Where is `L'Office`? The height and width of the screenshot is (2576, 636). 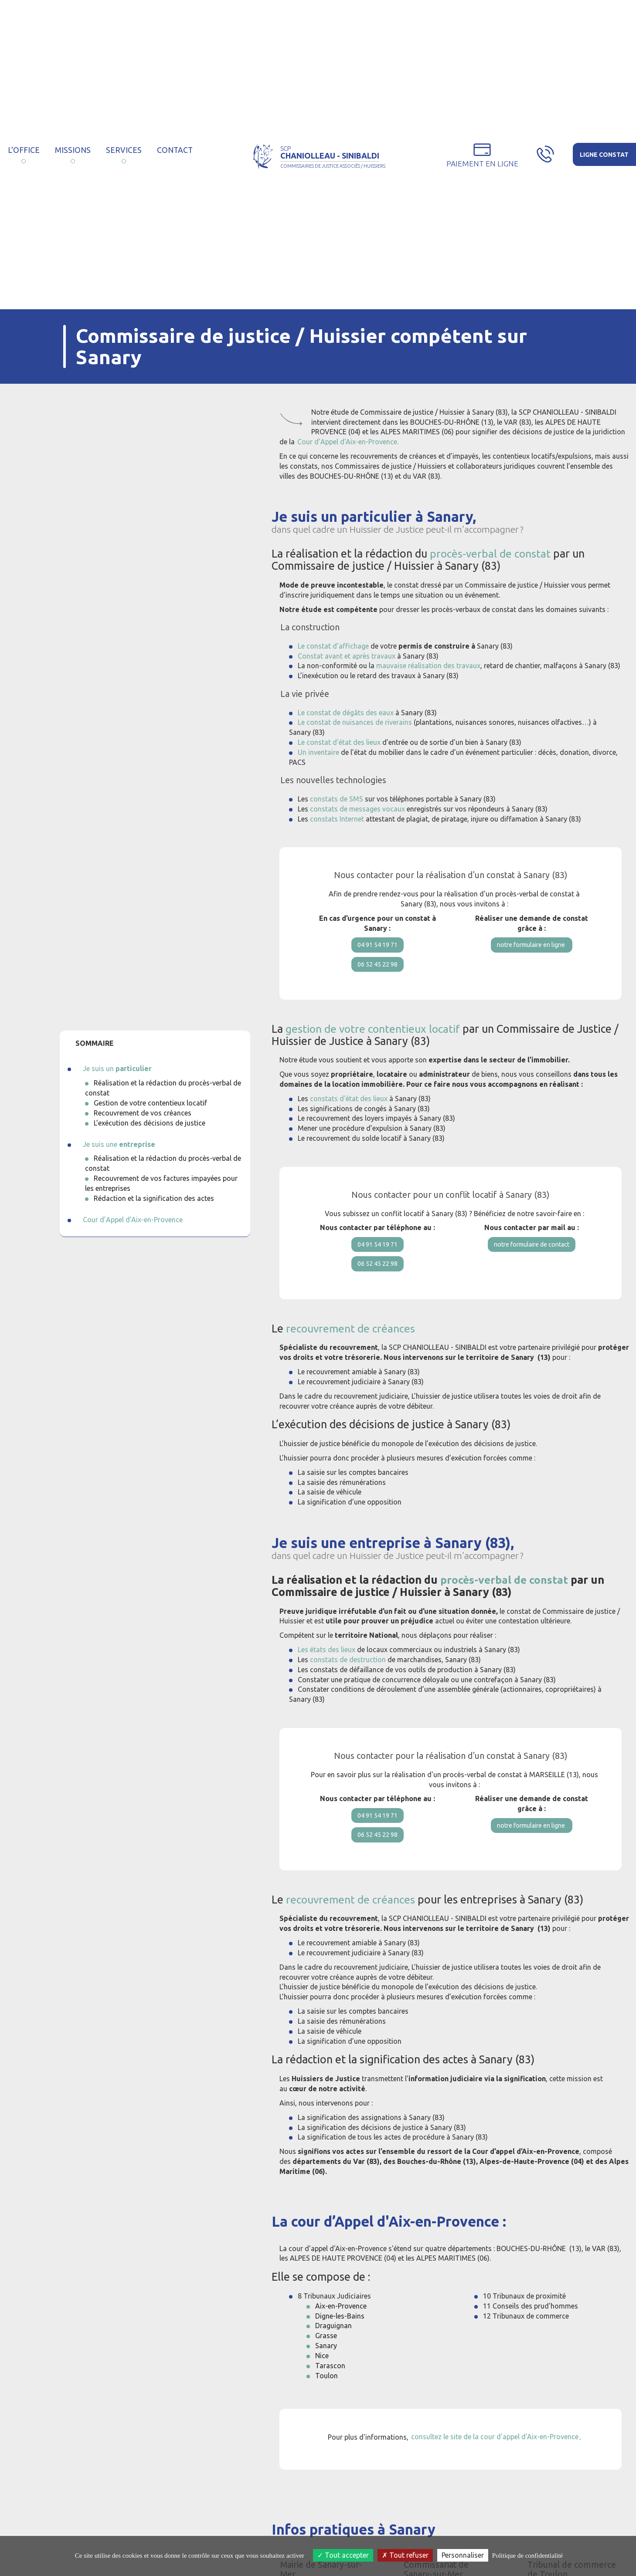 L'Office is located at coordinates (24, 150).